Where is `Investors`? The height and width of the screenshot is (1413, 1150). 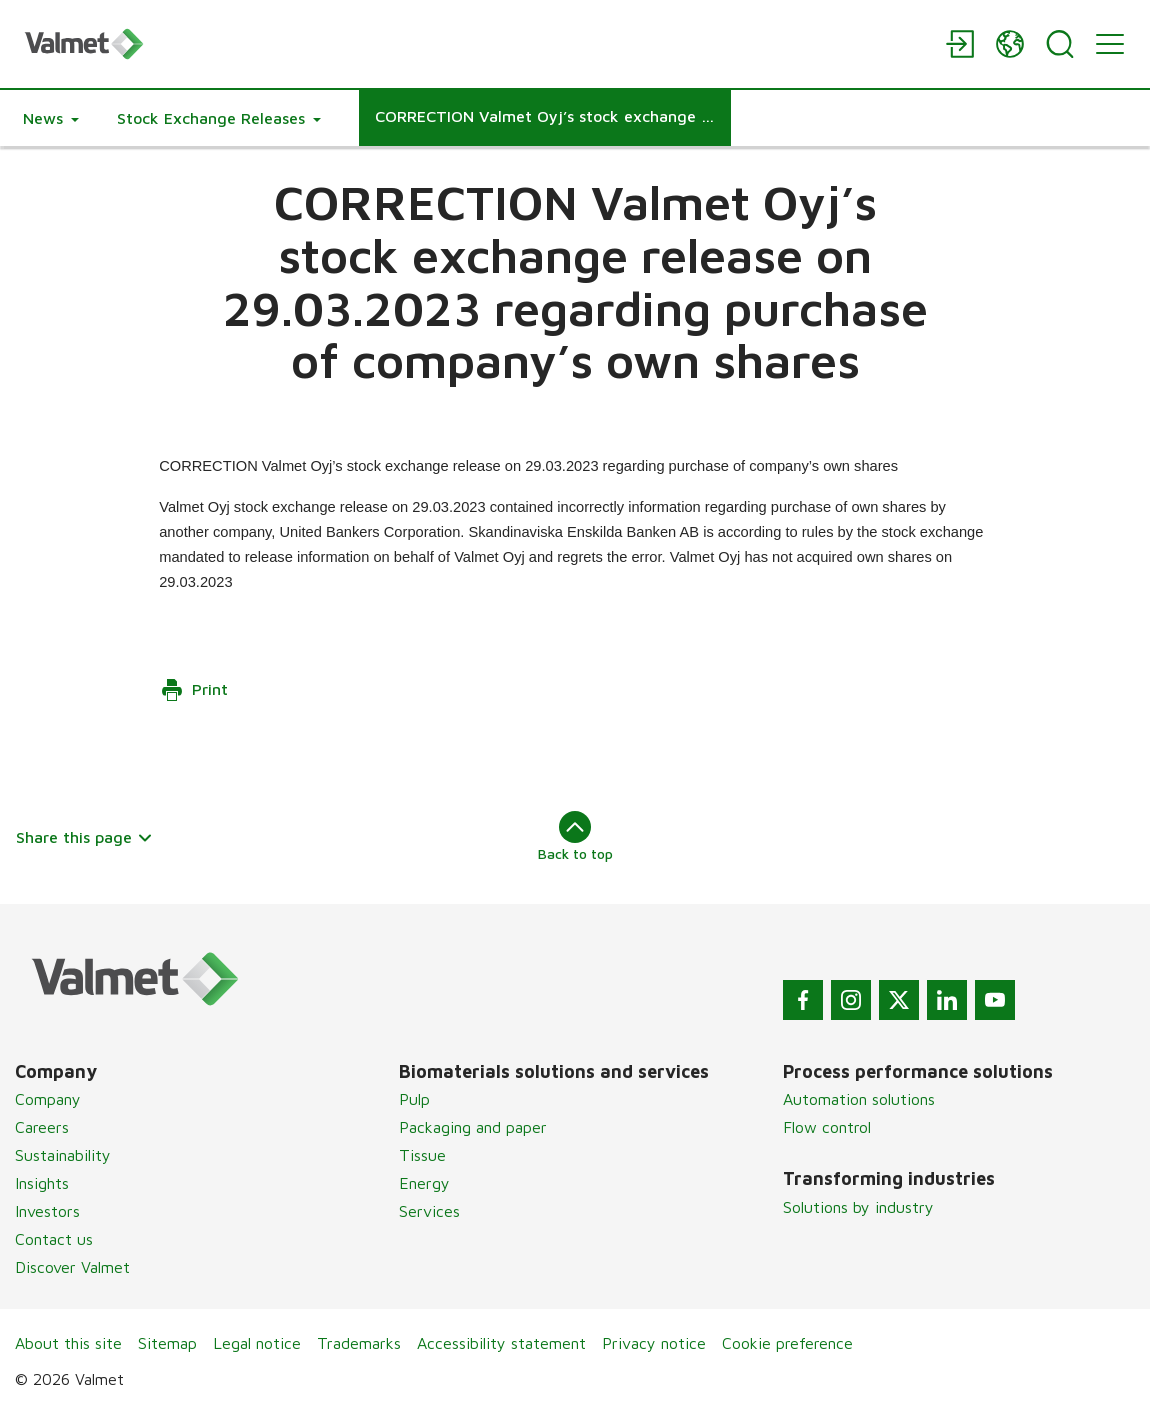
Investors is located at coordinates (47, 1211).